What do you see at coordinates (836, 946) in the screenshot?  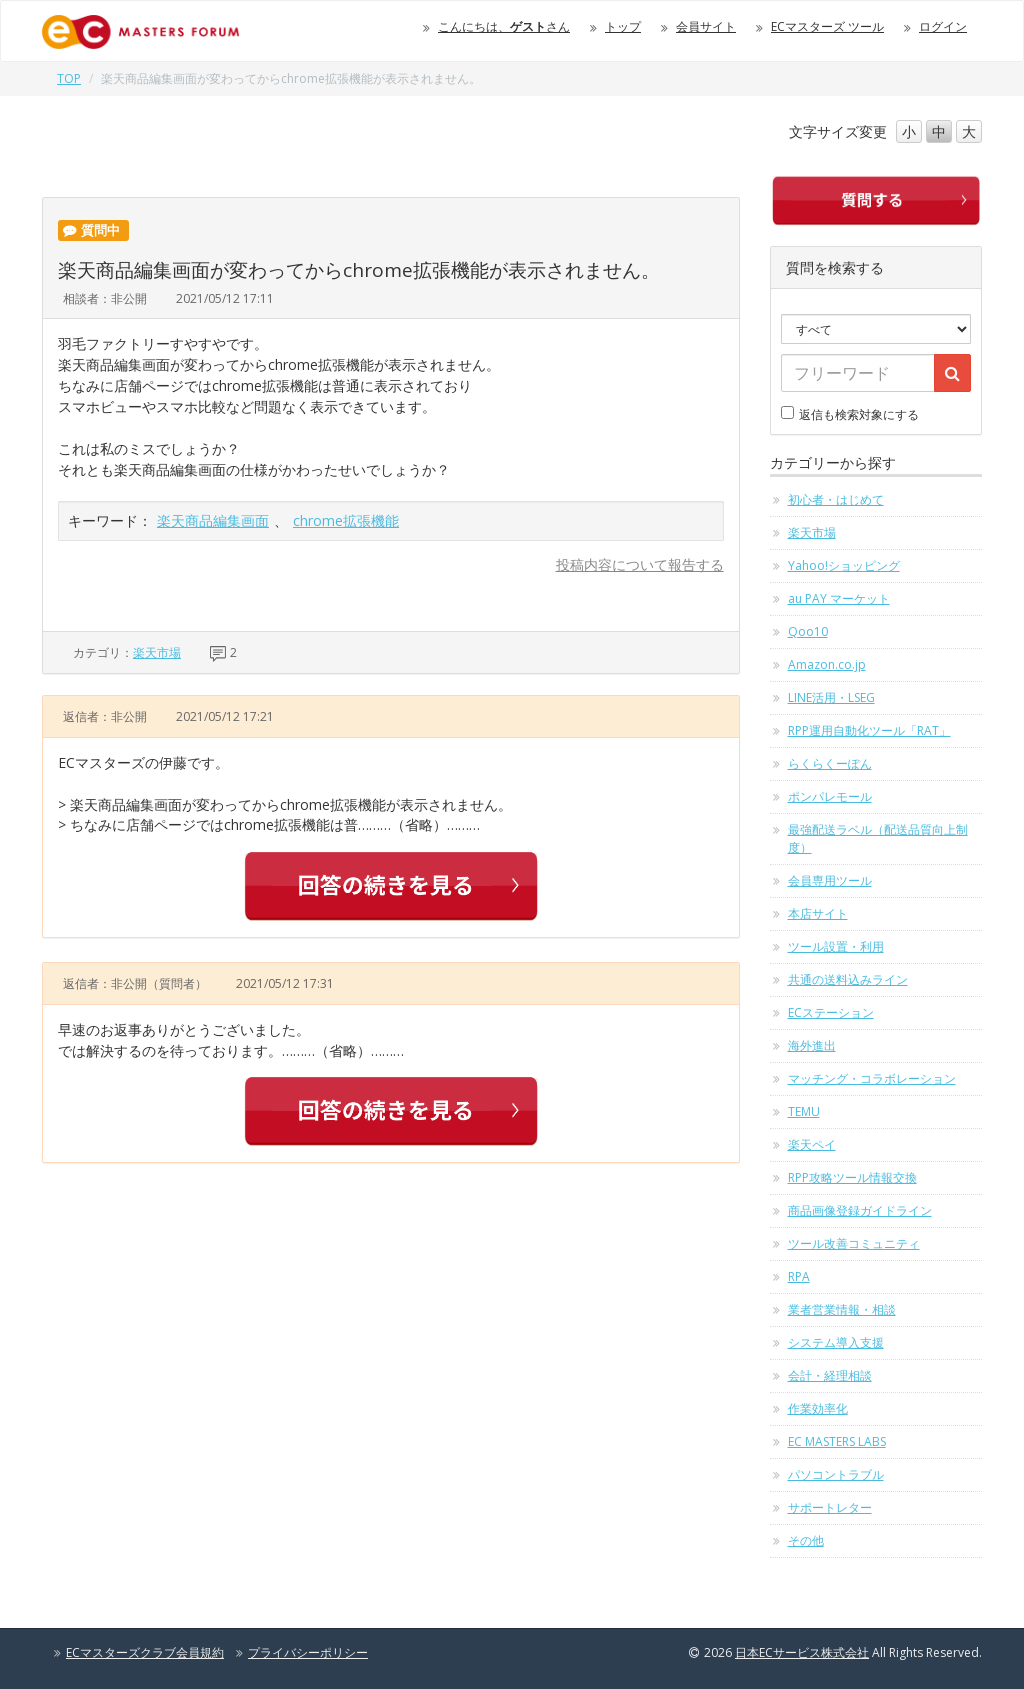 I see `ツール設置・利用` at bounding box center [836, 946].